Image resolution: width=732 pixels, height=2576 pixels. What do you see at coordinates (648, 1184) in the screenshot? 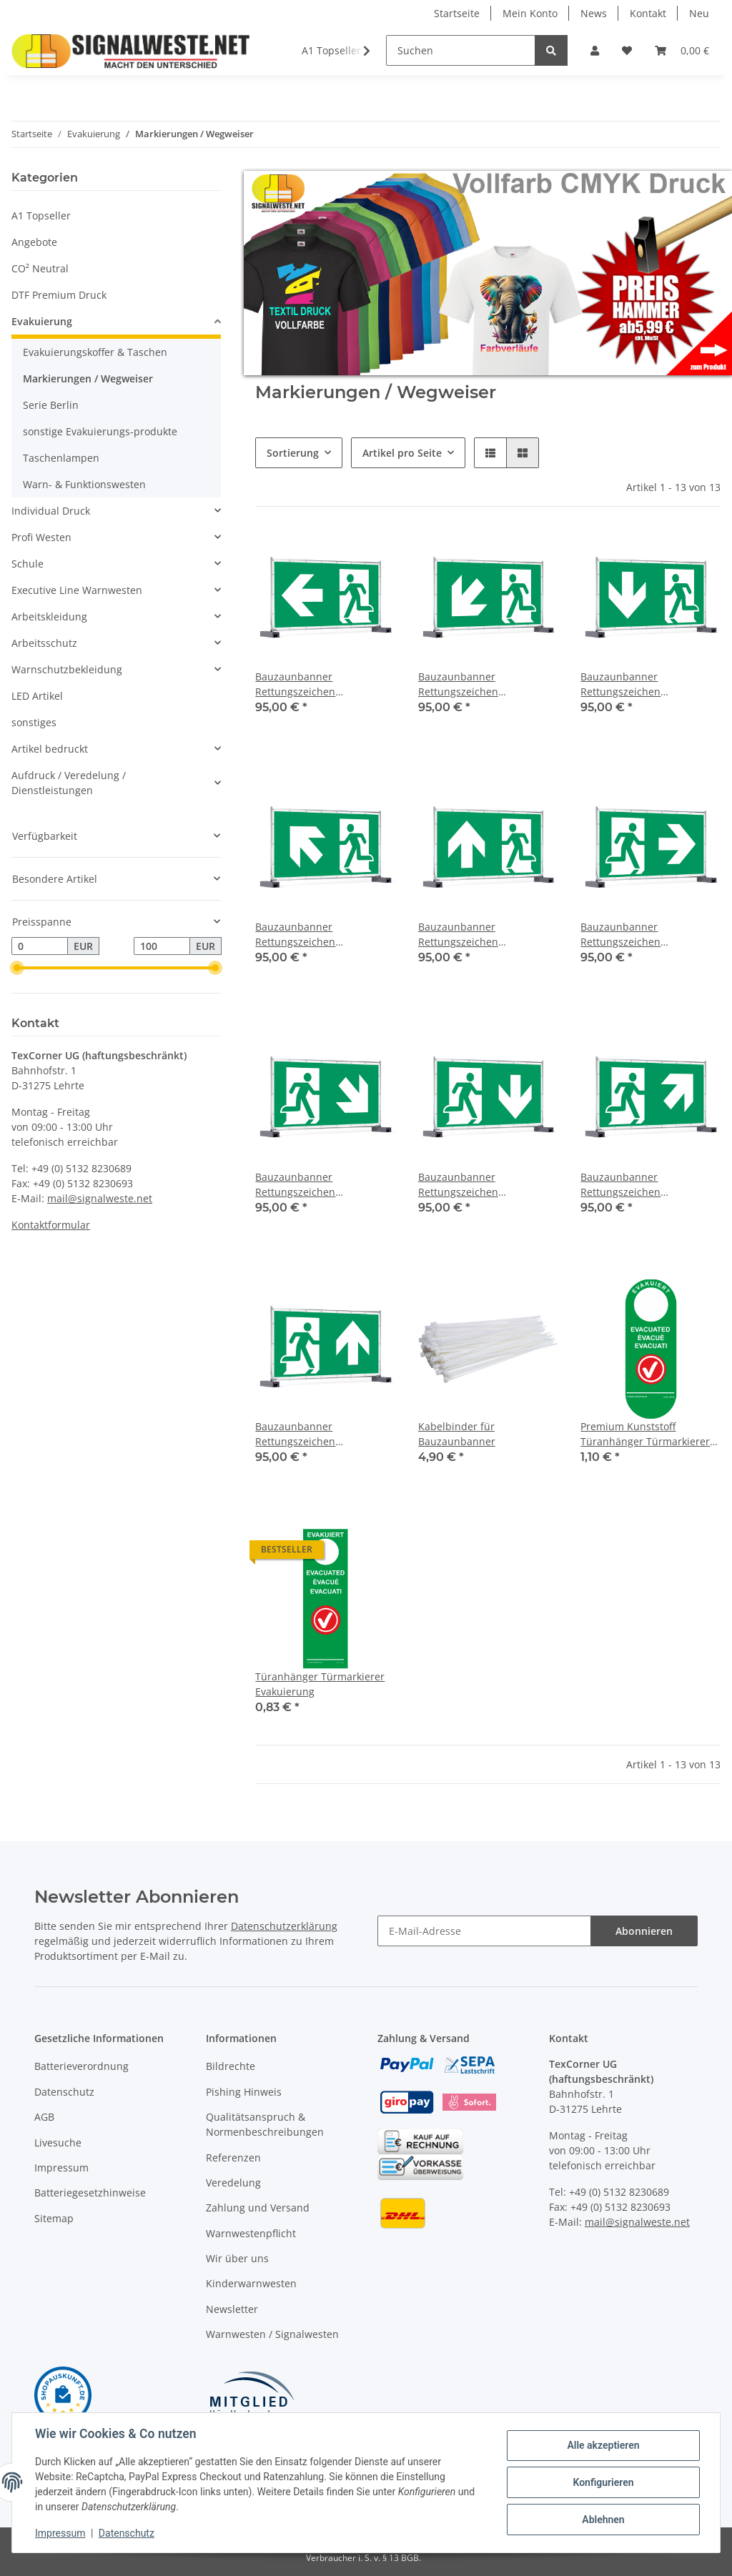
I see `Bauzaunbanner Rettungszeichen Notausgang rechts aufwärts 340 x173 cm` at bounding box center [648, 1184].